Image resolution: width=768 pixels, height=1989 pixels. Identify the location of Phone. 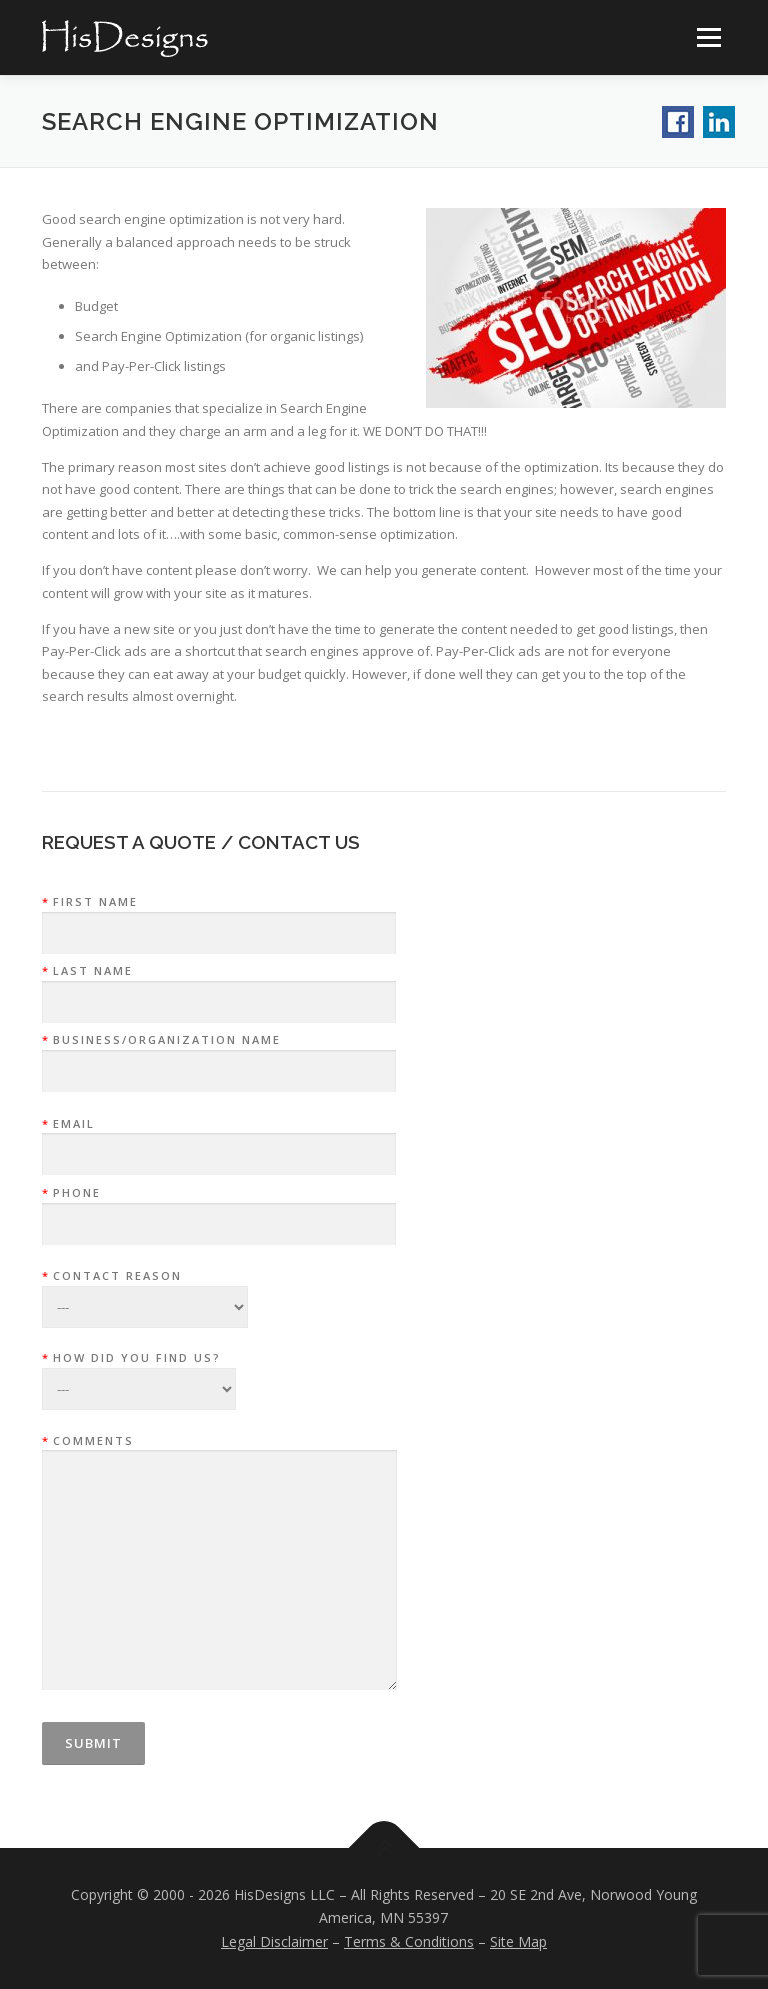
(219, 1209).